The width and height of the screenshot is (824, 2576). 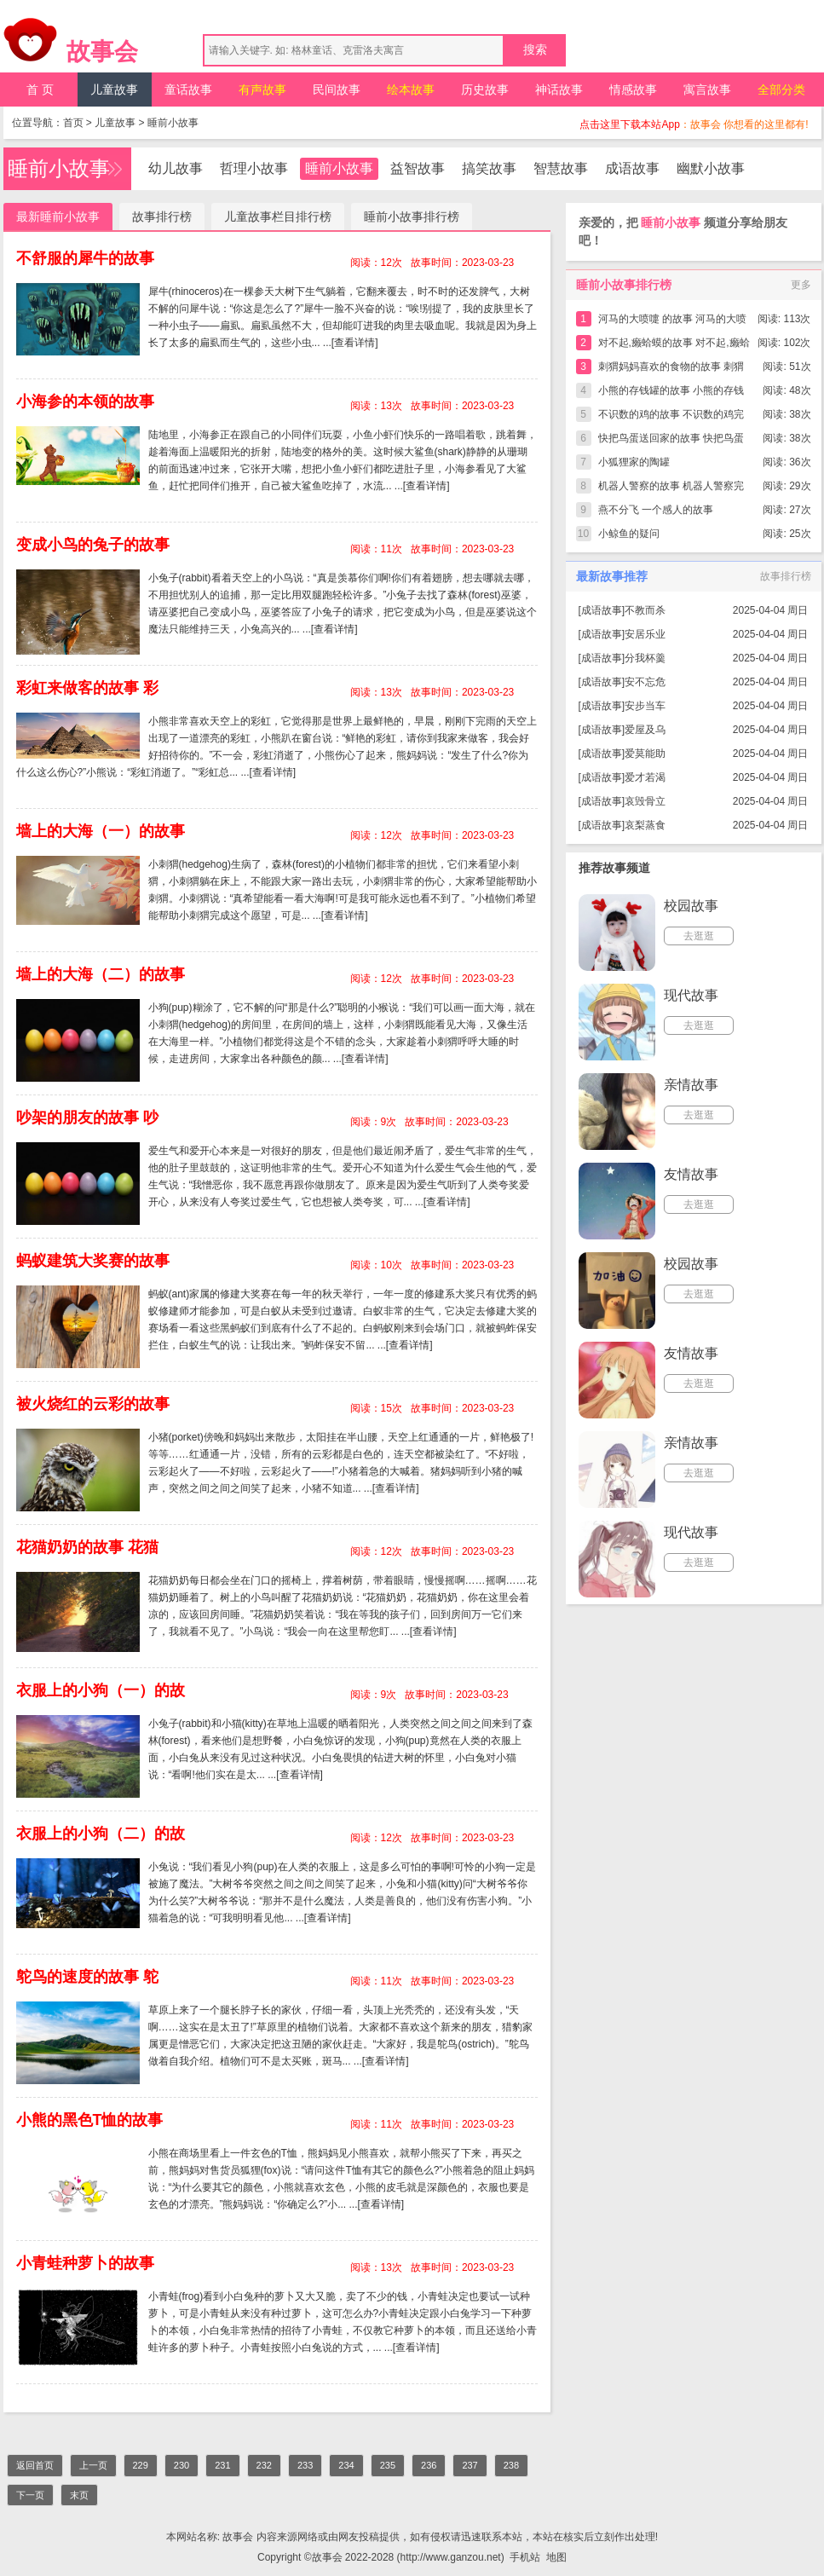 What do you see at coordinates (671, 441) in the screenshot?
I see `快把鸟蛋送回家的故事 快把鸟蛋送回家` at bounding box center [671, 441].